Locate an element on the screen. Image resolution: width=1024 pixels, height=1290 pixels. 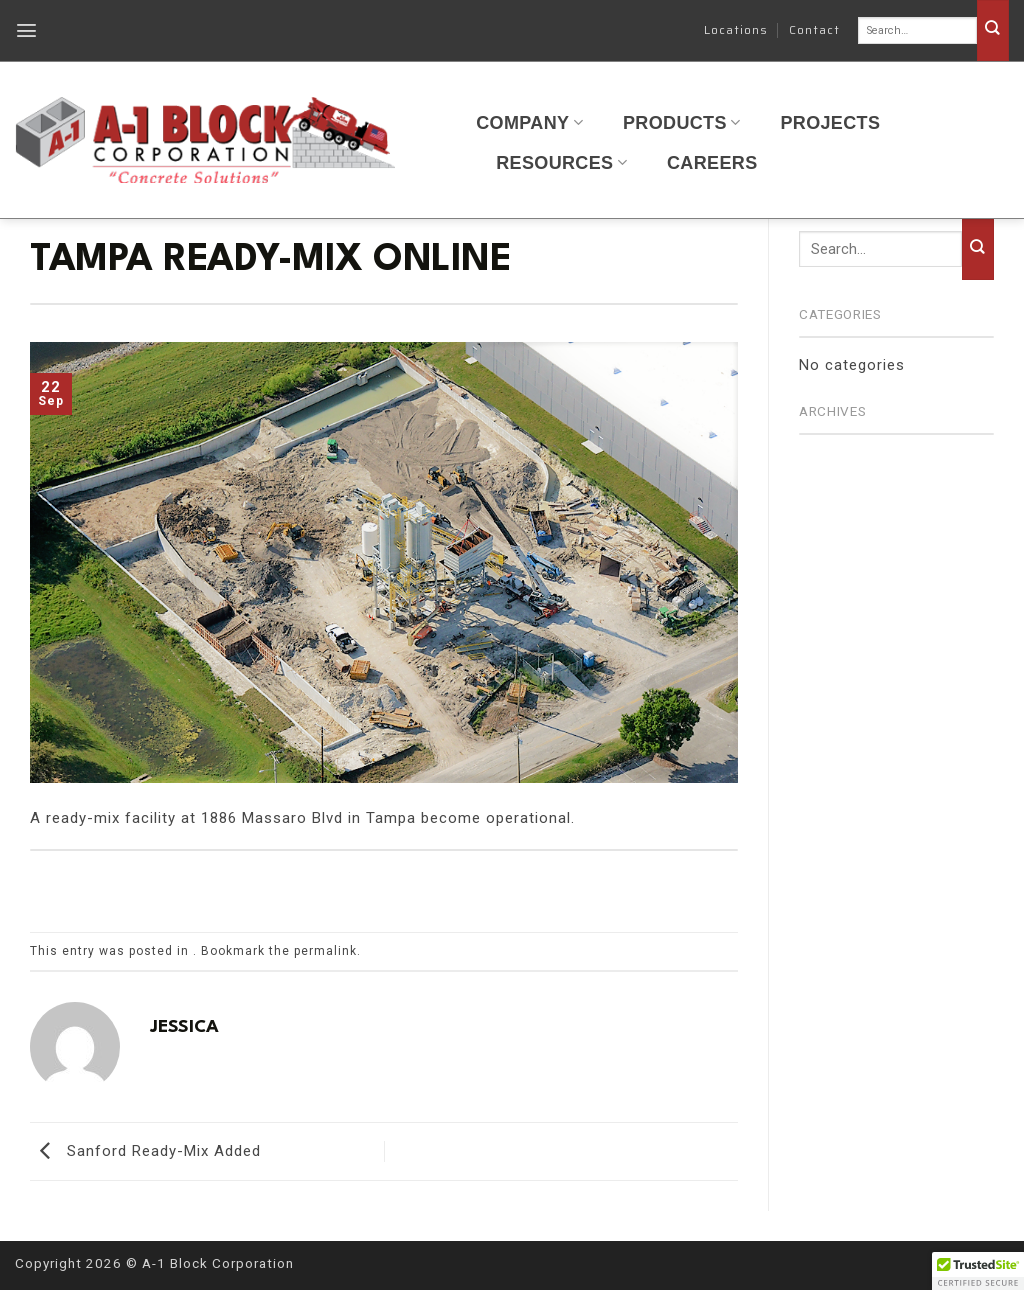
Sanford Ready-Mix Added is located at coordinates (145, 1151).